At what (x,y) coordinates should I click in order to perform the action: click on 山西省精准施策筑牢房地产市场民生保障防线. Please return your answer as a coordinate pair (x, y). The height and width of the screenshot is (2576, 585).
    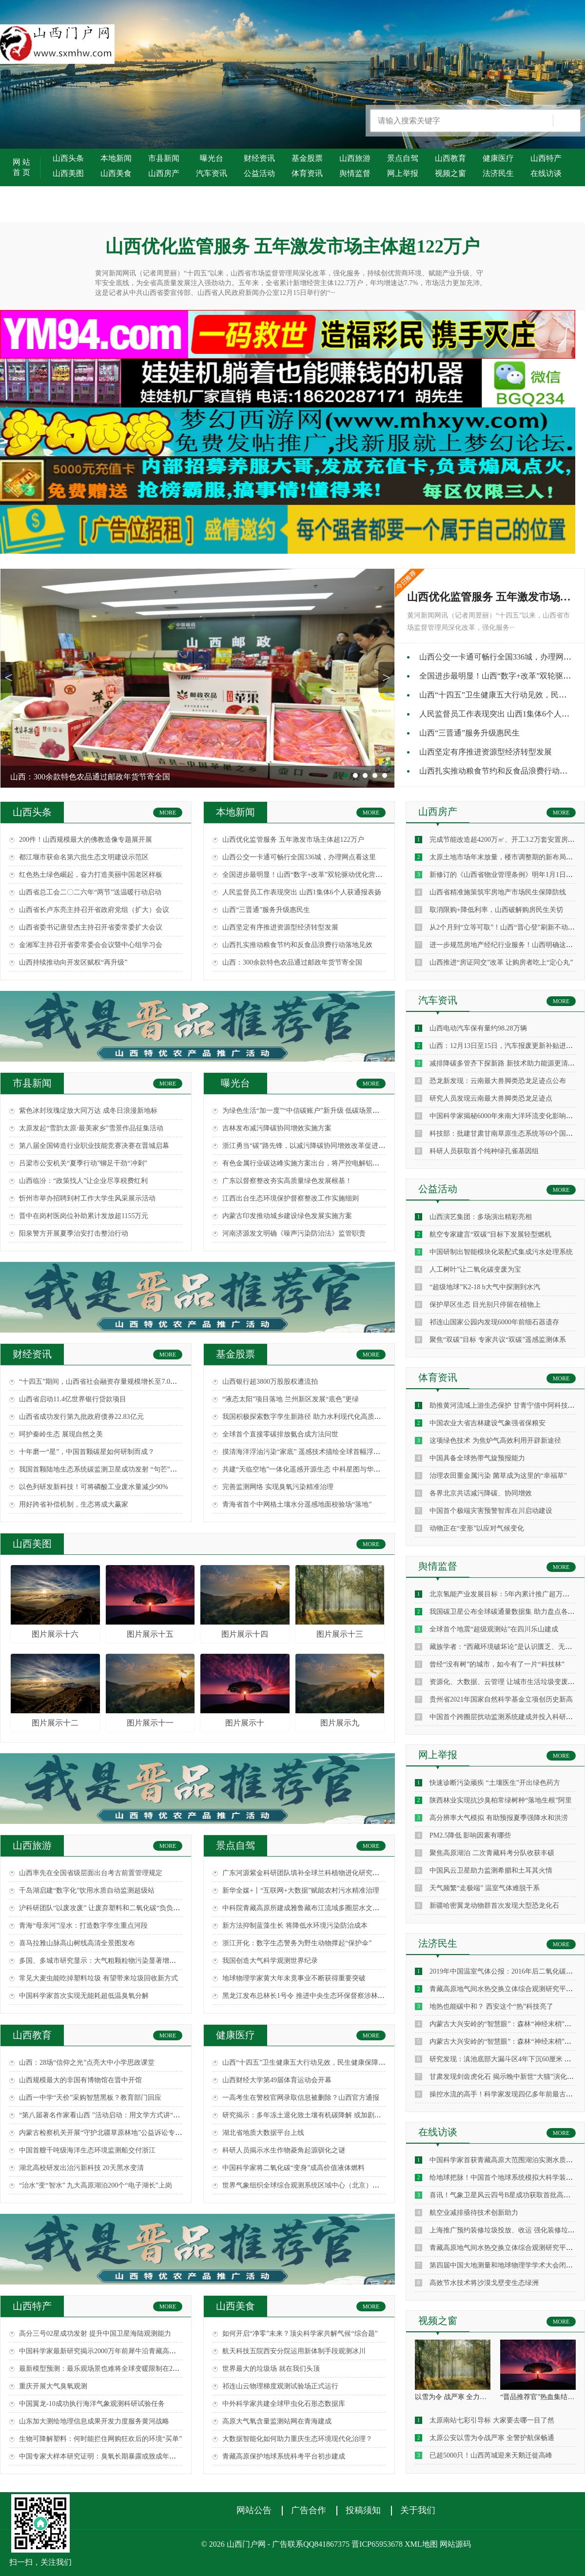
    Looking at the image, I should click on (497, 892).